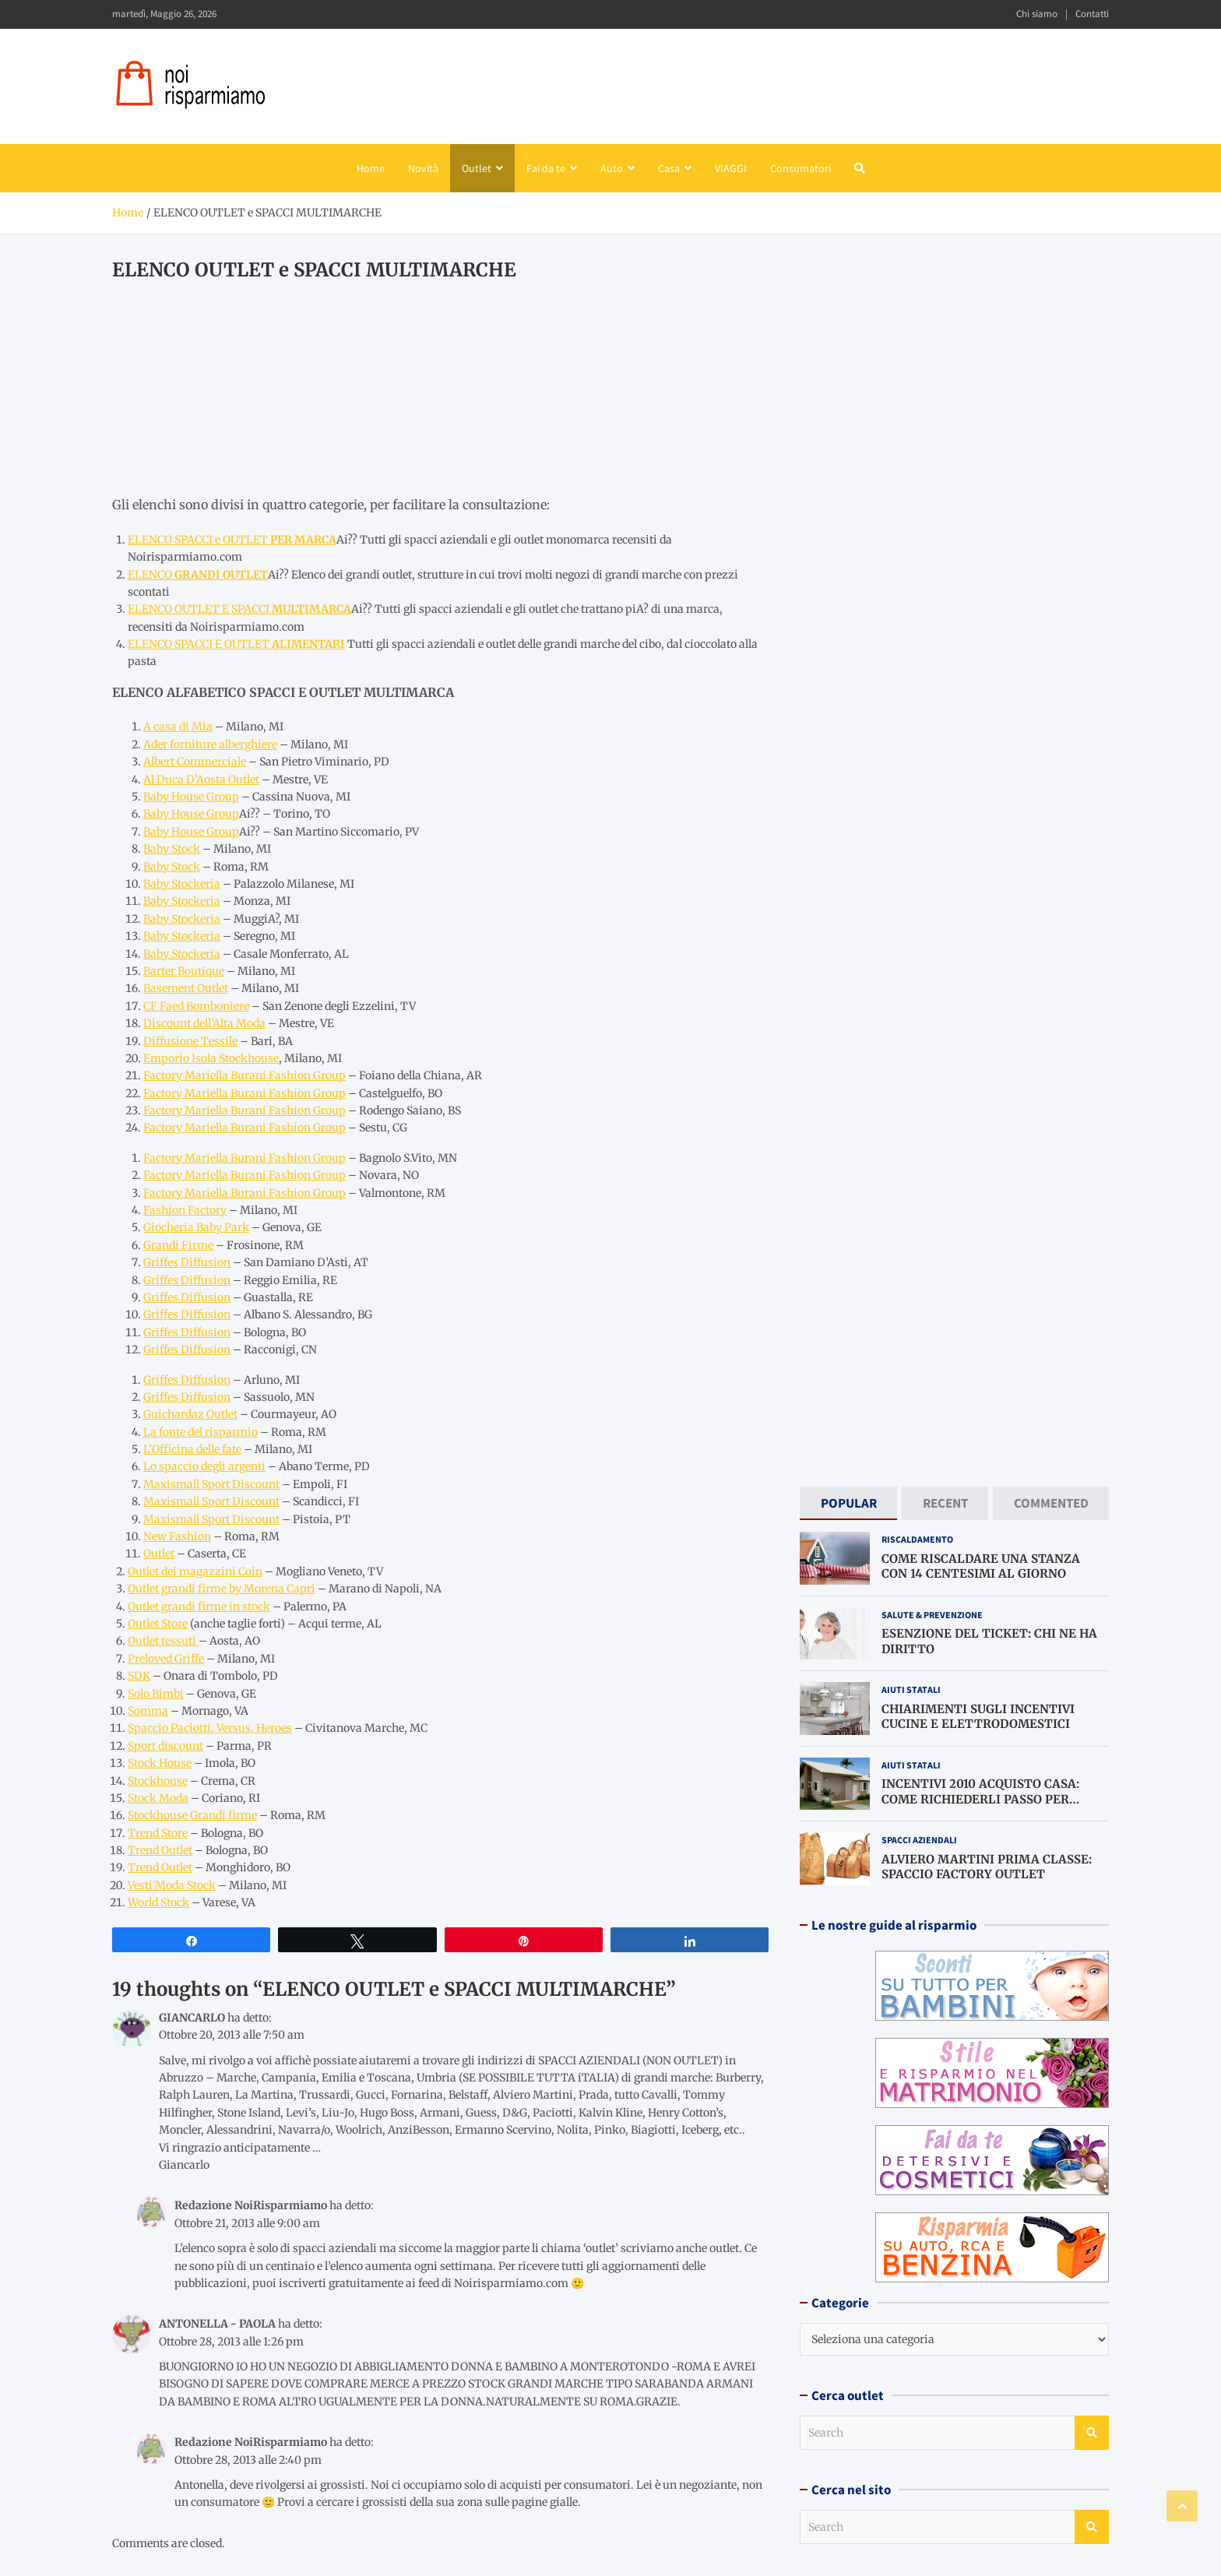 The width and height of the screenshot is (1221, 2576). Describe the element at coordinates (160, 1850) in the screenshot. I see `Trend Outlet` at that location.